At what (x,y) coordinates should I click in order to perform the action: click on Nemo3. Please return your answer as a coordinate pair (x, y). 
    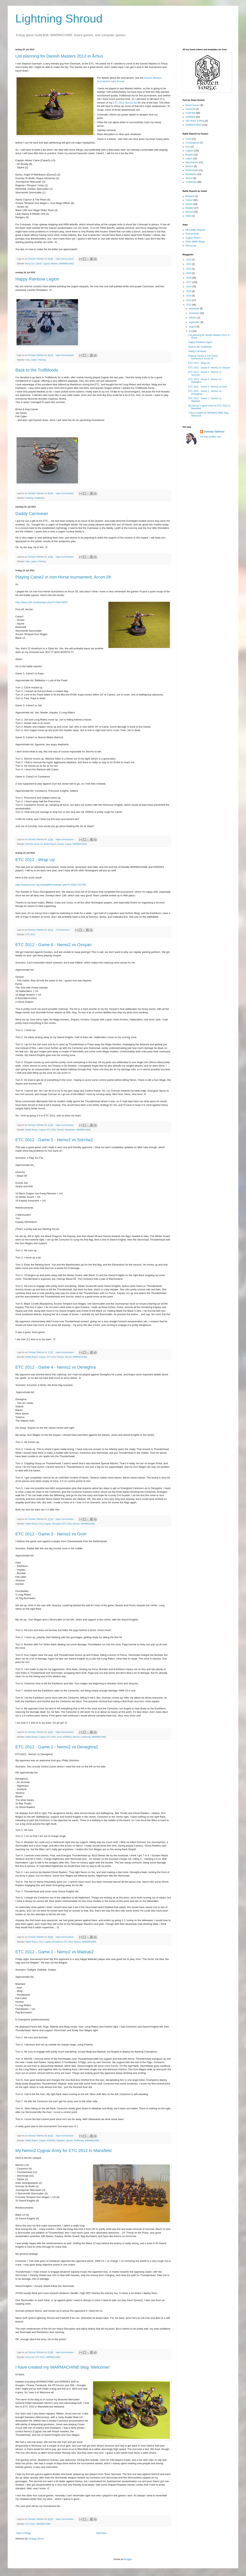
    Looking at the image, I should click on (189, 211).